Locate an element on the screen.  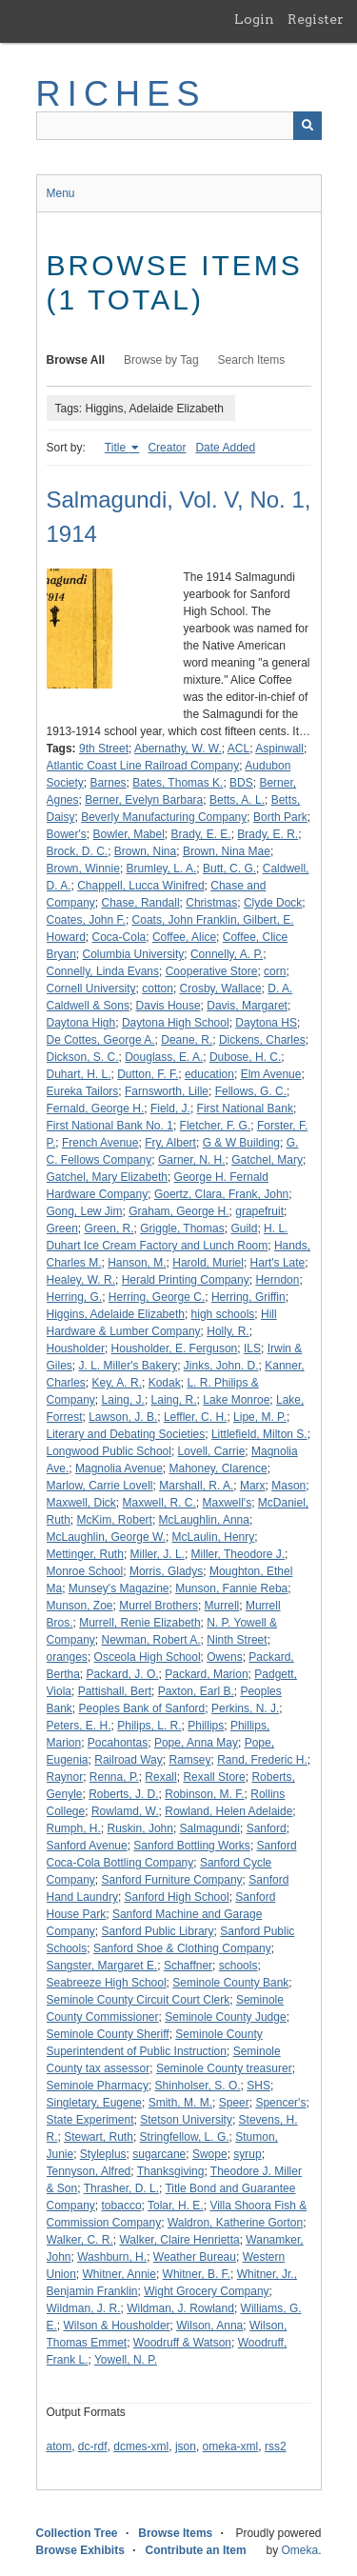
McLaughlin, George W. is located at coordinates (106, 1537).